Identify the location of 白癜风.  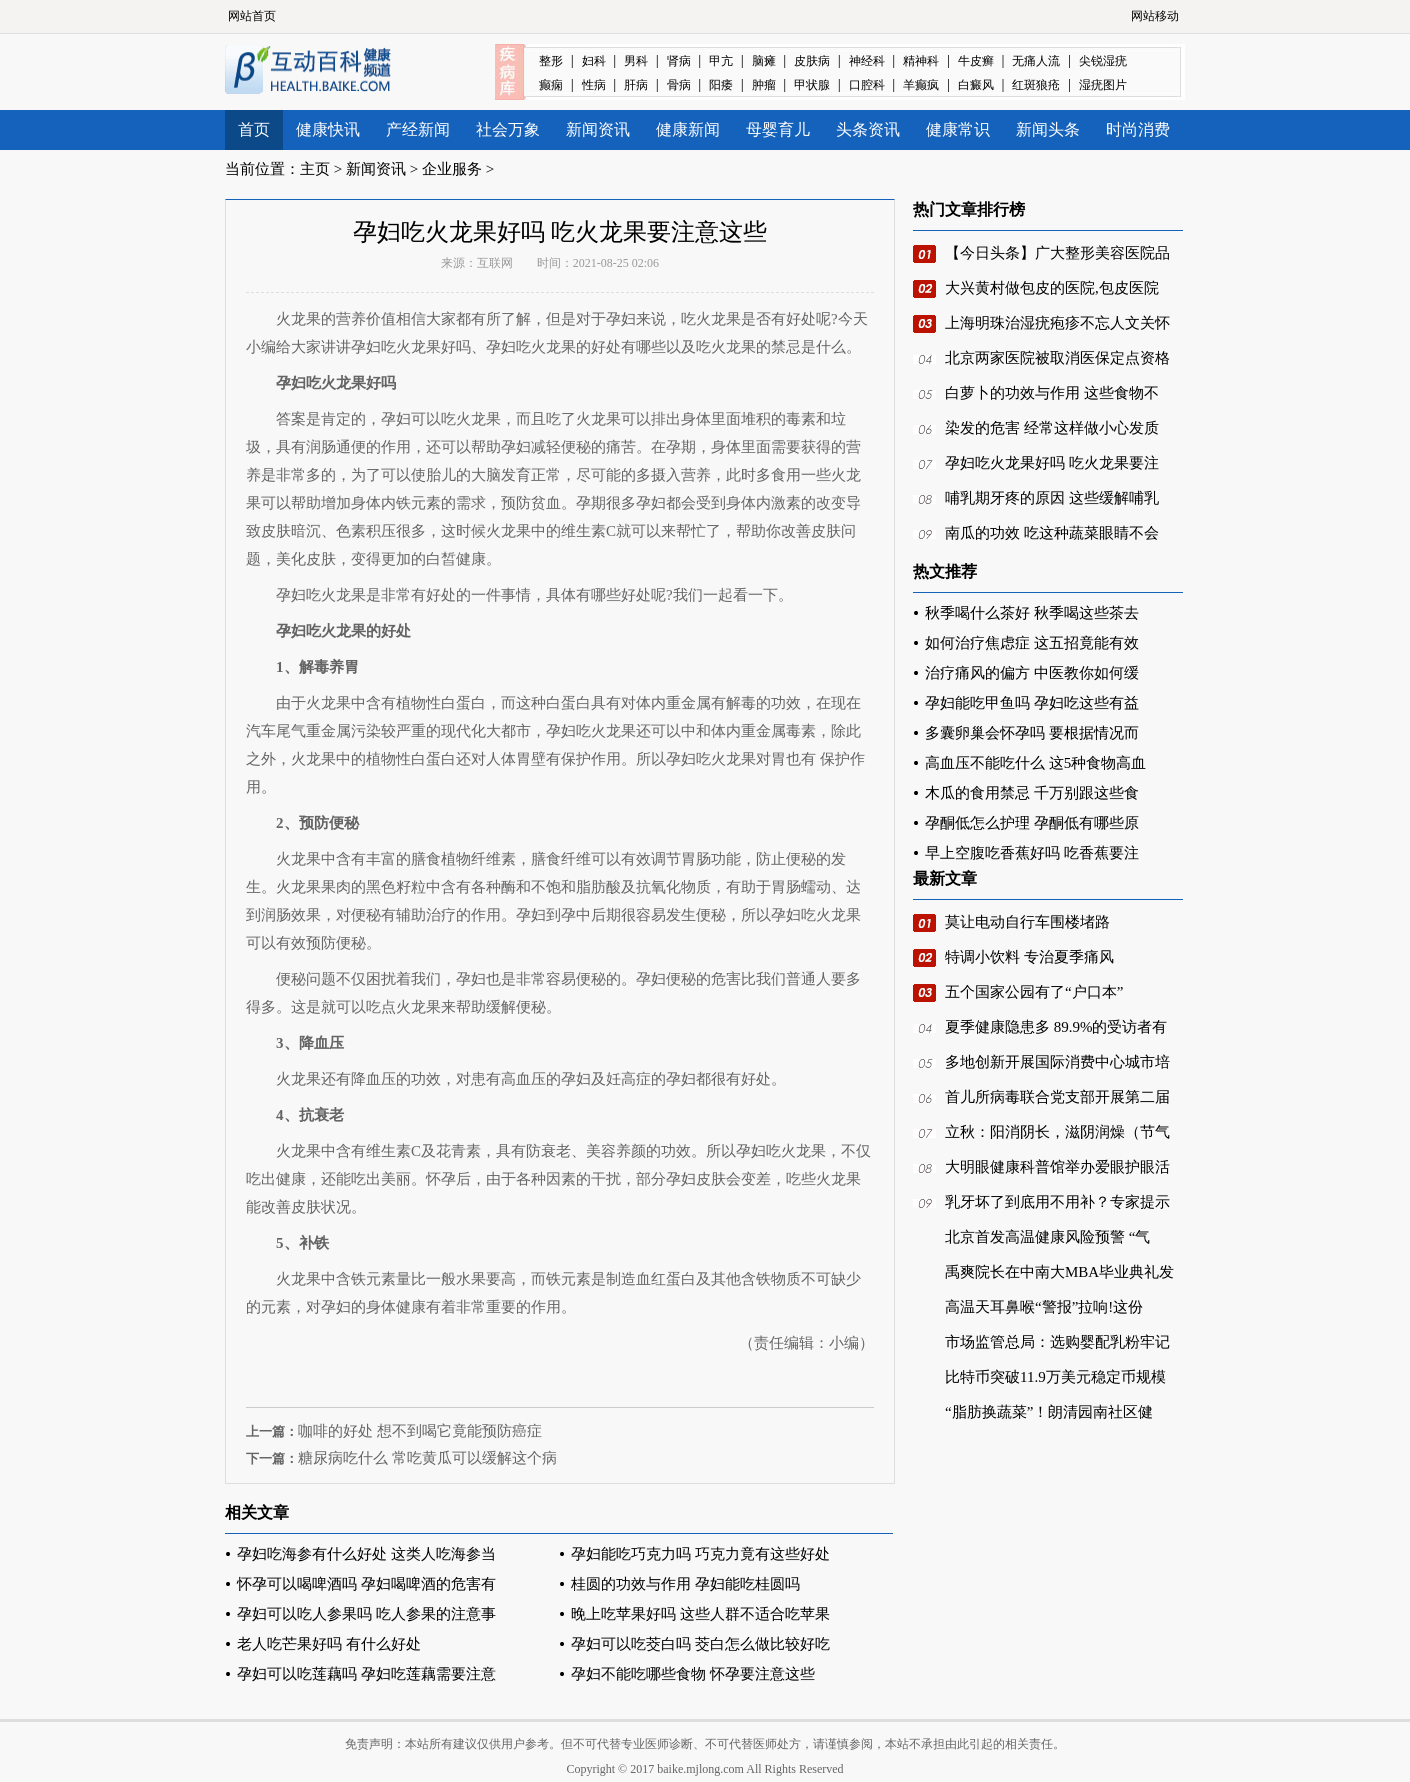
(976, 85).